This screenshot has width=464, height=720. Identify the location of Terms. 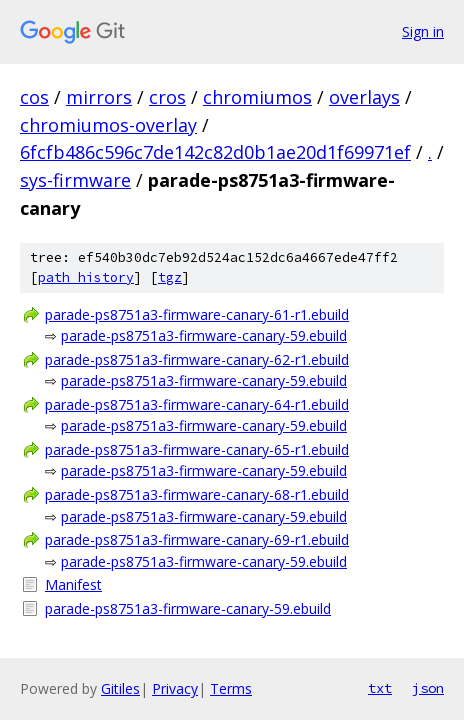
(231, 688).